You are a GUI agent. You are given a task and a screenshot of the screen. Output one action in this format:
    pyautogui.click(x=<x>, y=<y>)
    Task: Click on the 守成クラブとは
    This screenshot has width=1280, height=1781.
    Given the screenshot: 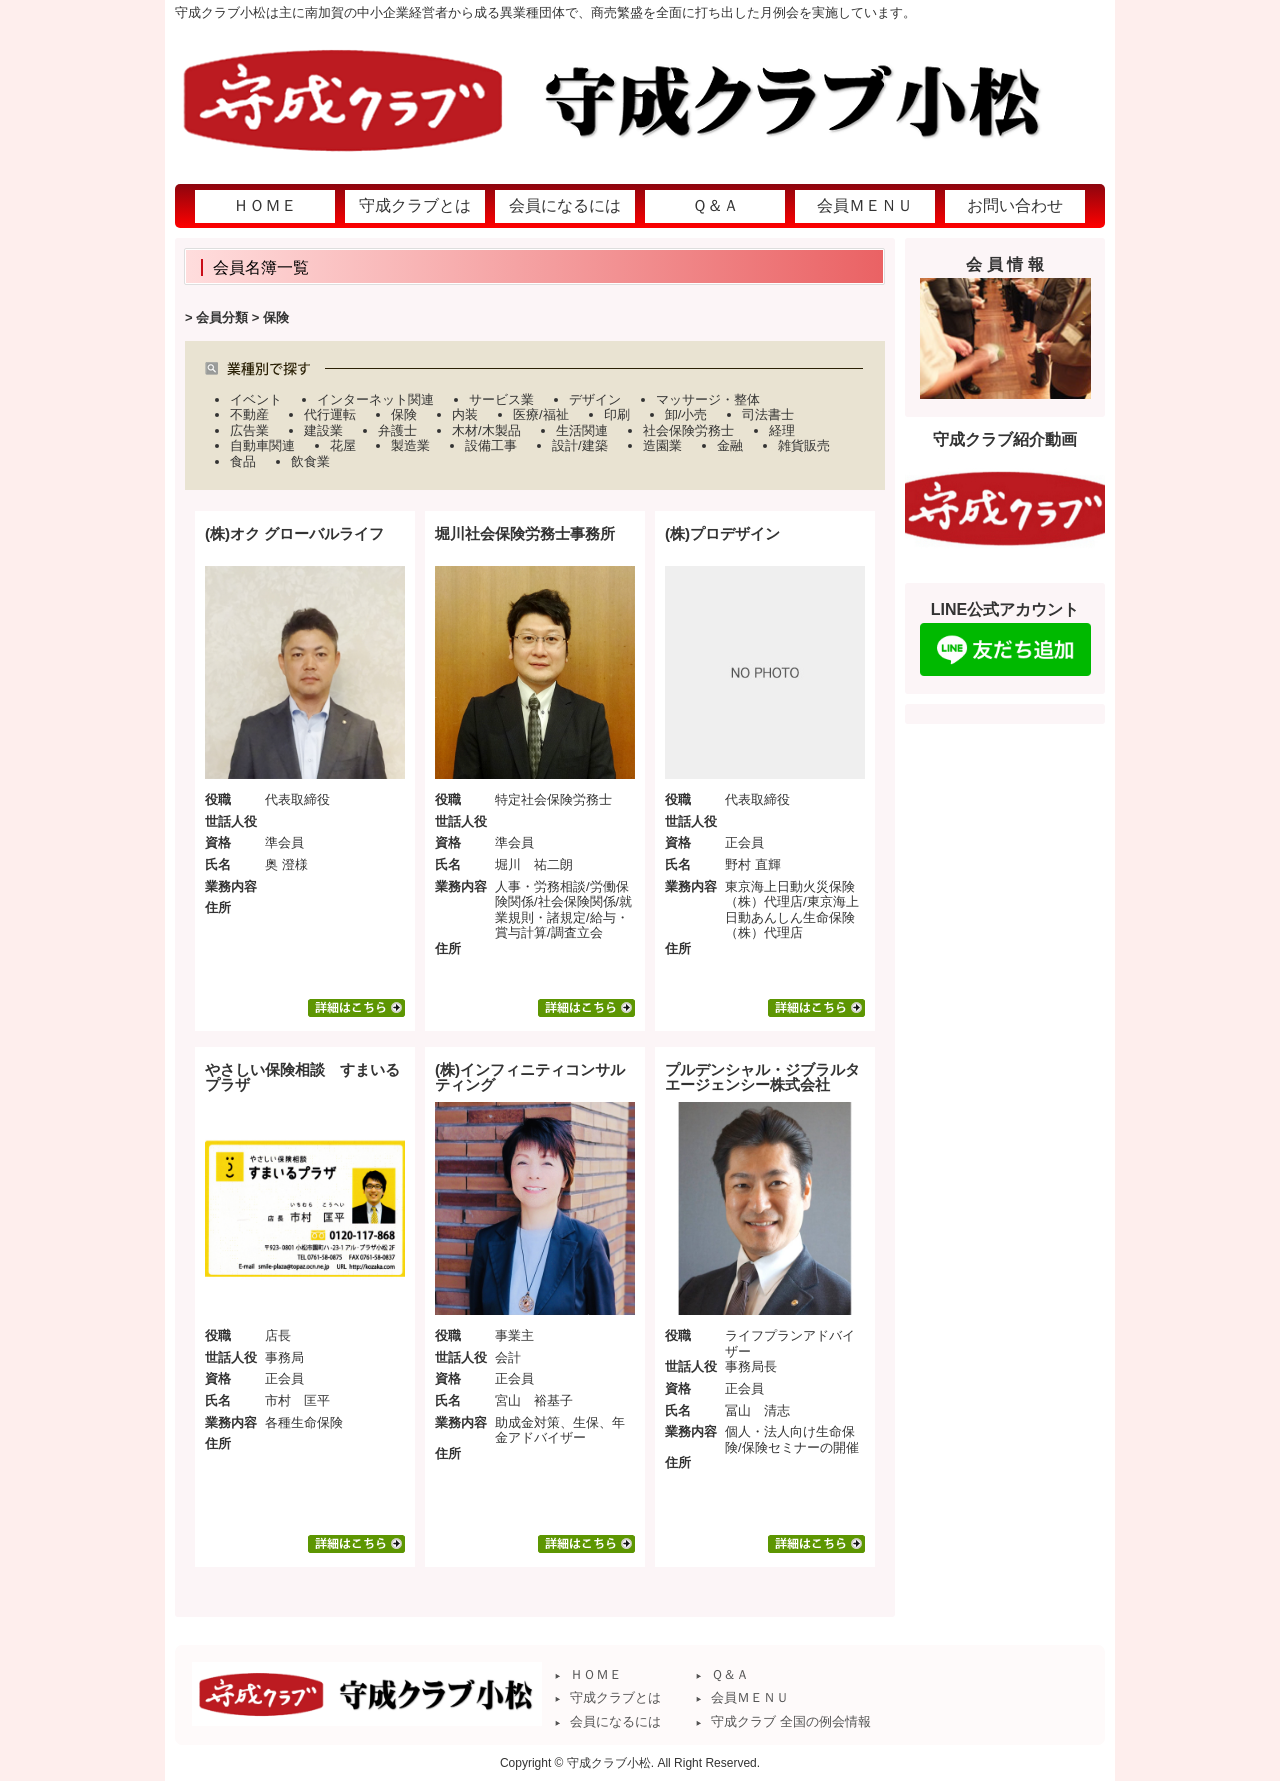 What is the action you would take?
    pyautogui.click(x=615, y=1697)
    